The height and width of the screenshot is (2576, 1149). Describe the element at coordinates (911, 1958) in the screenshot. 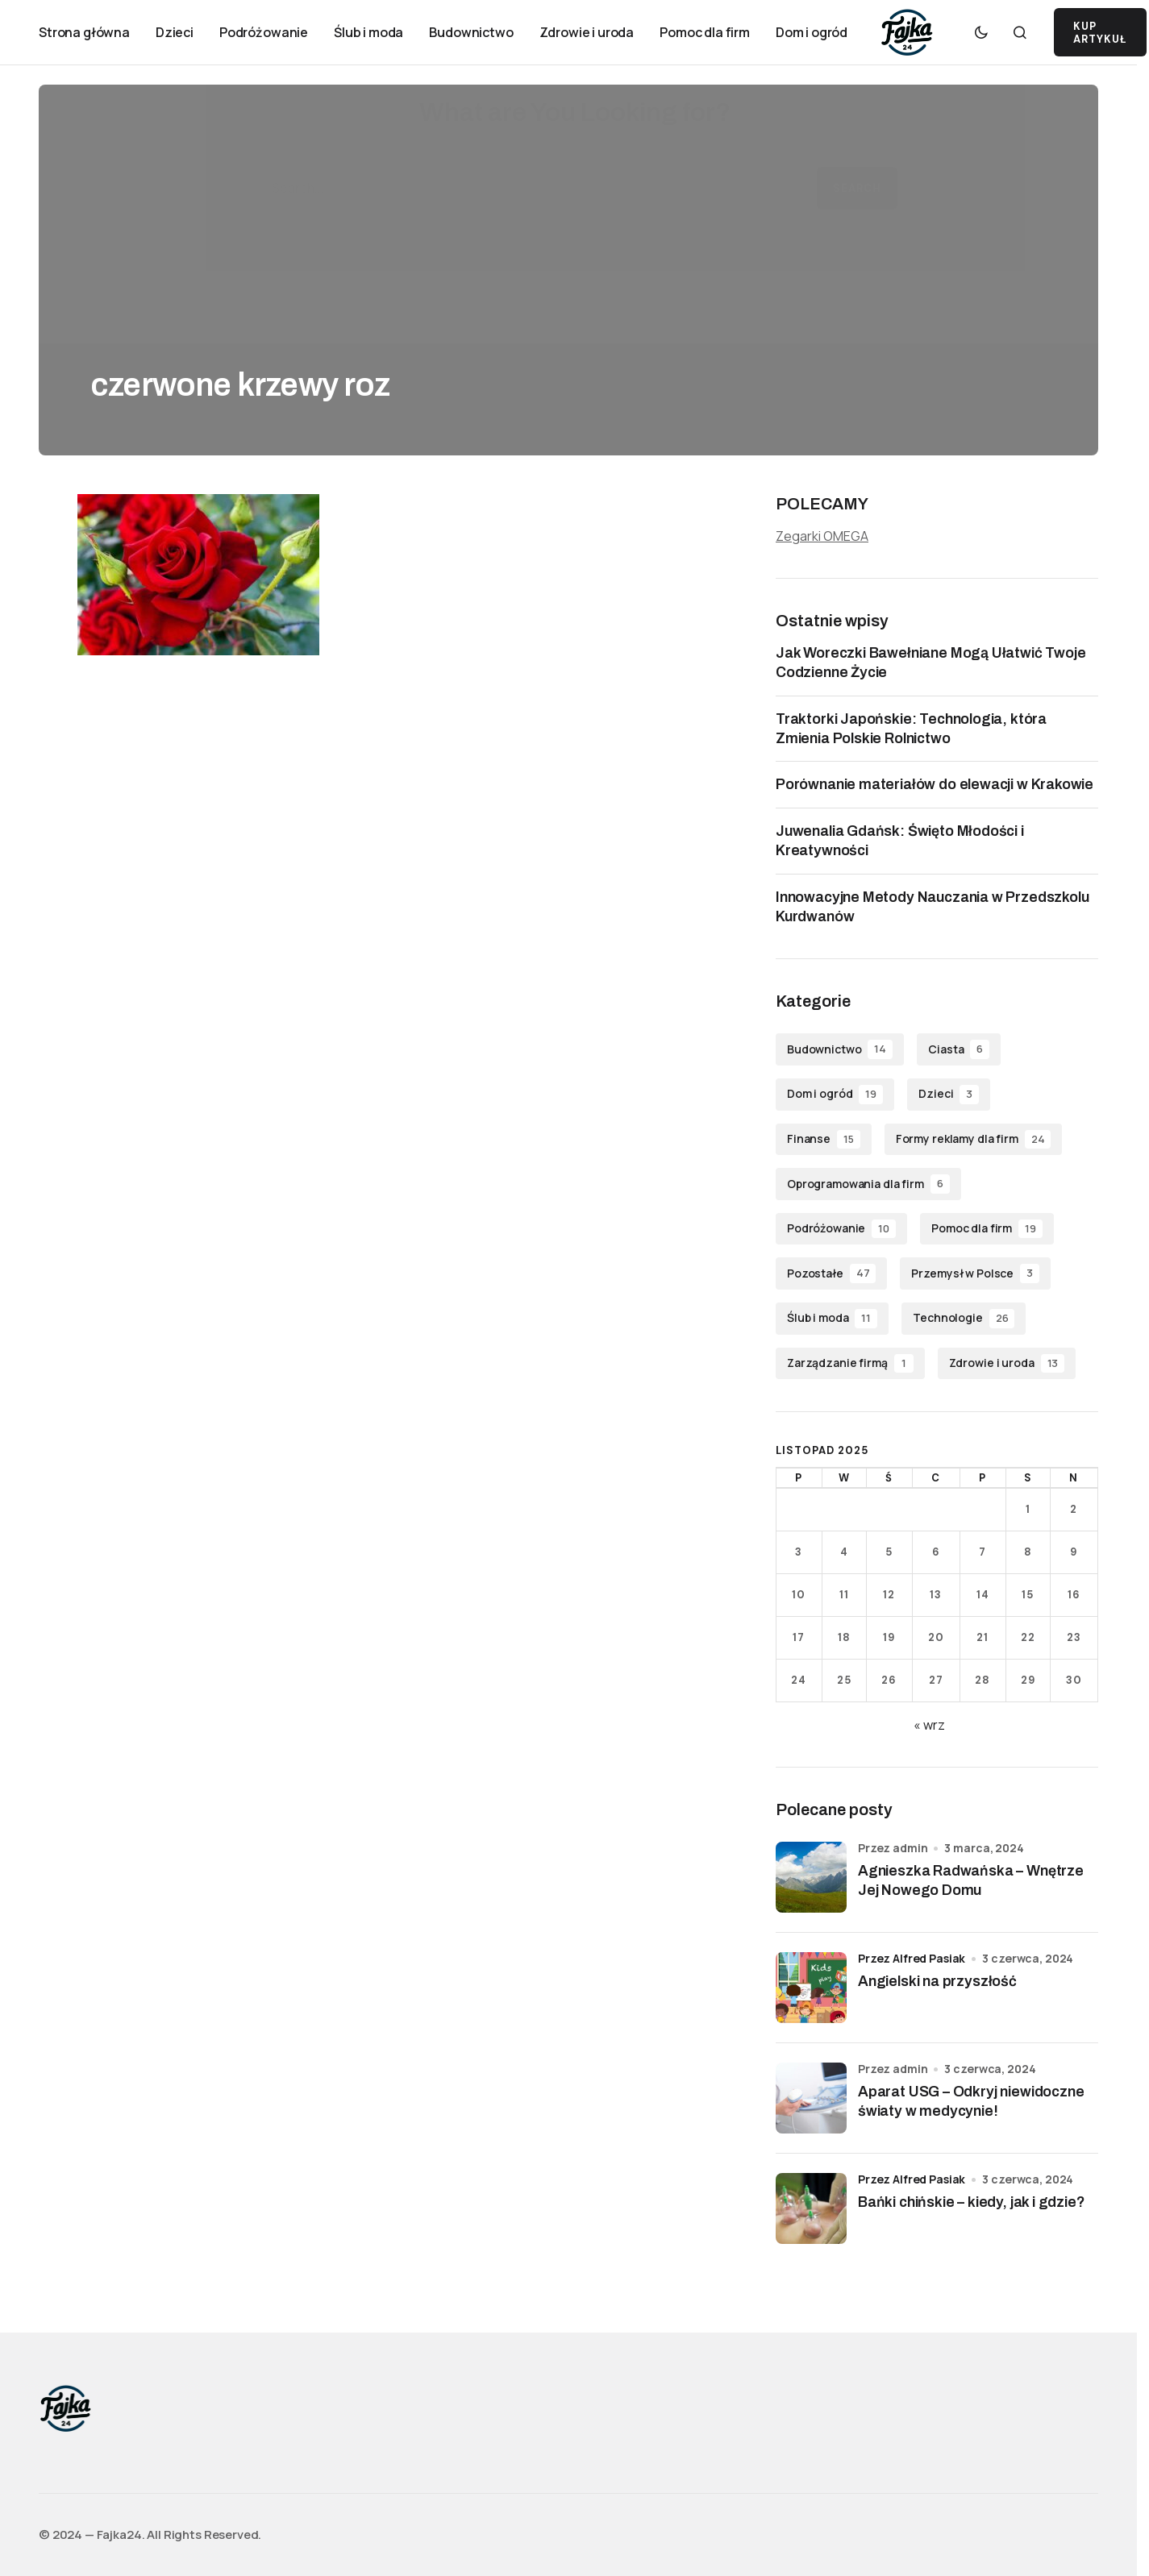

I see `przez Alfred Pasiak` at that location.